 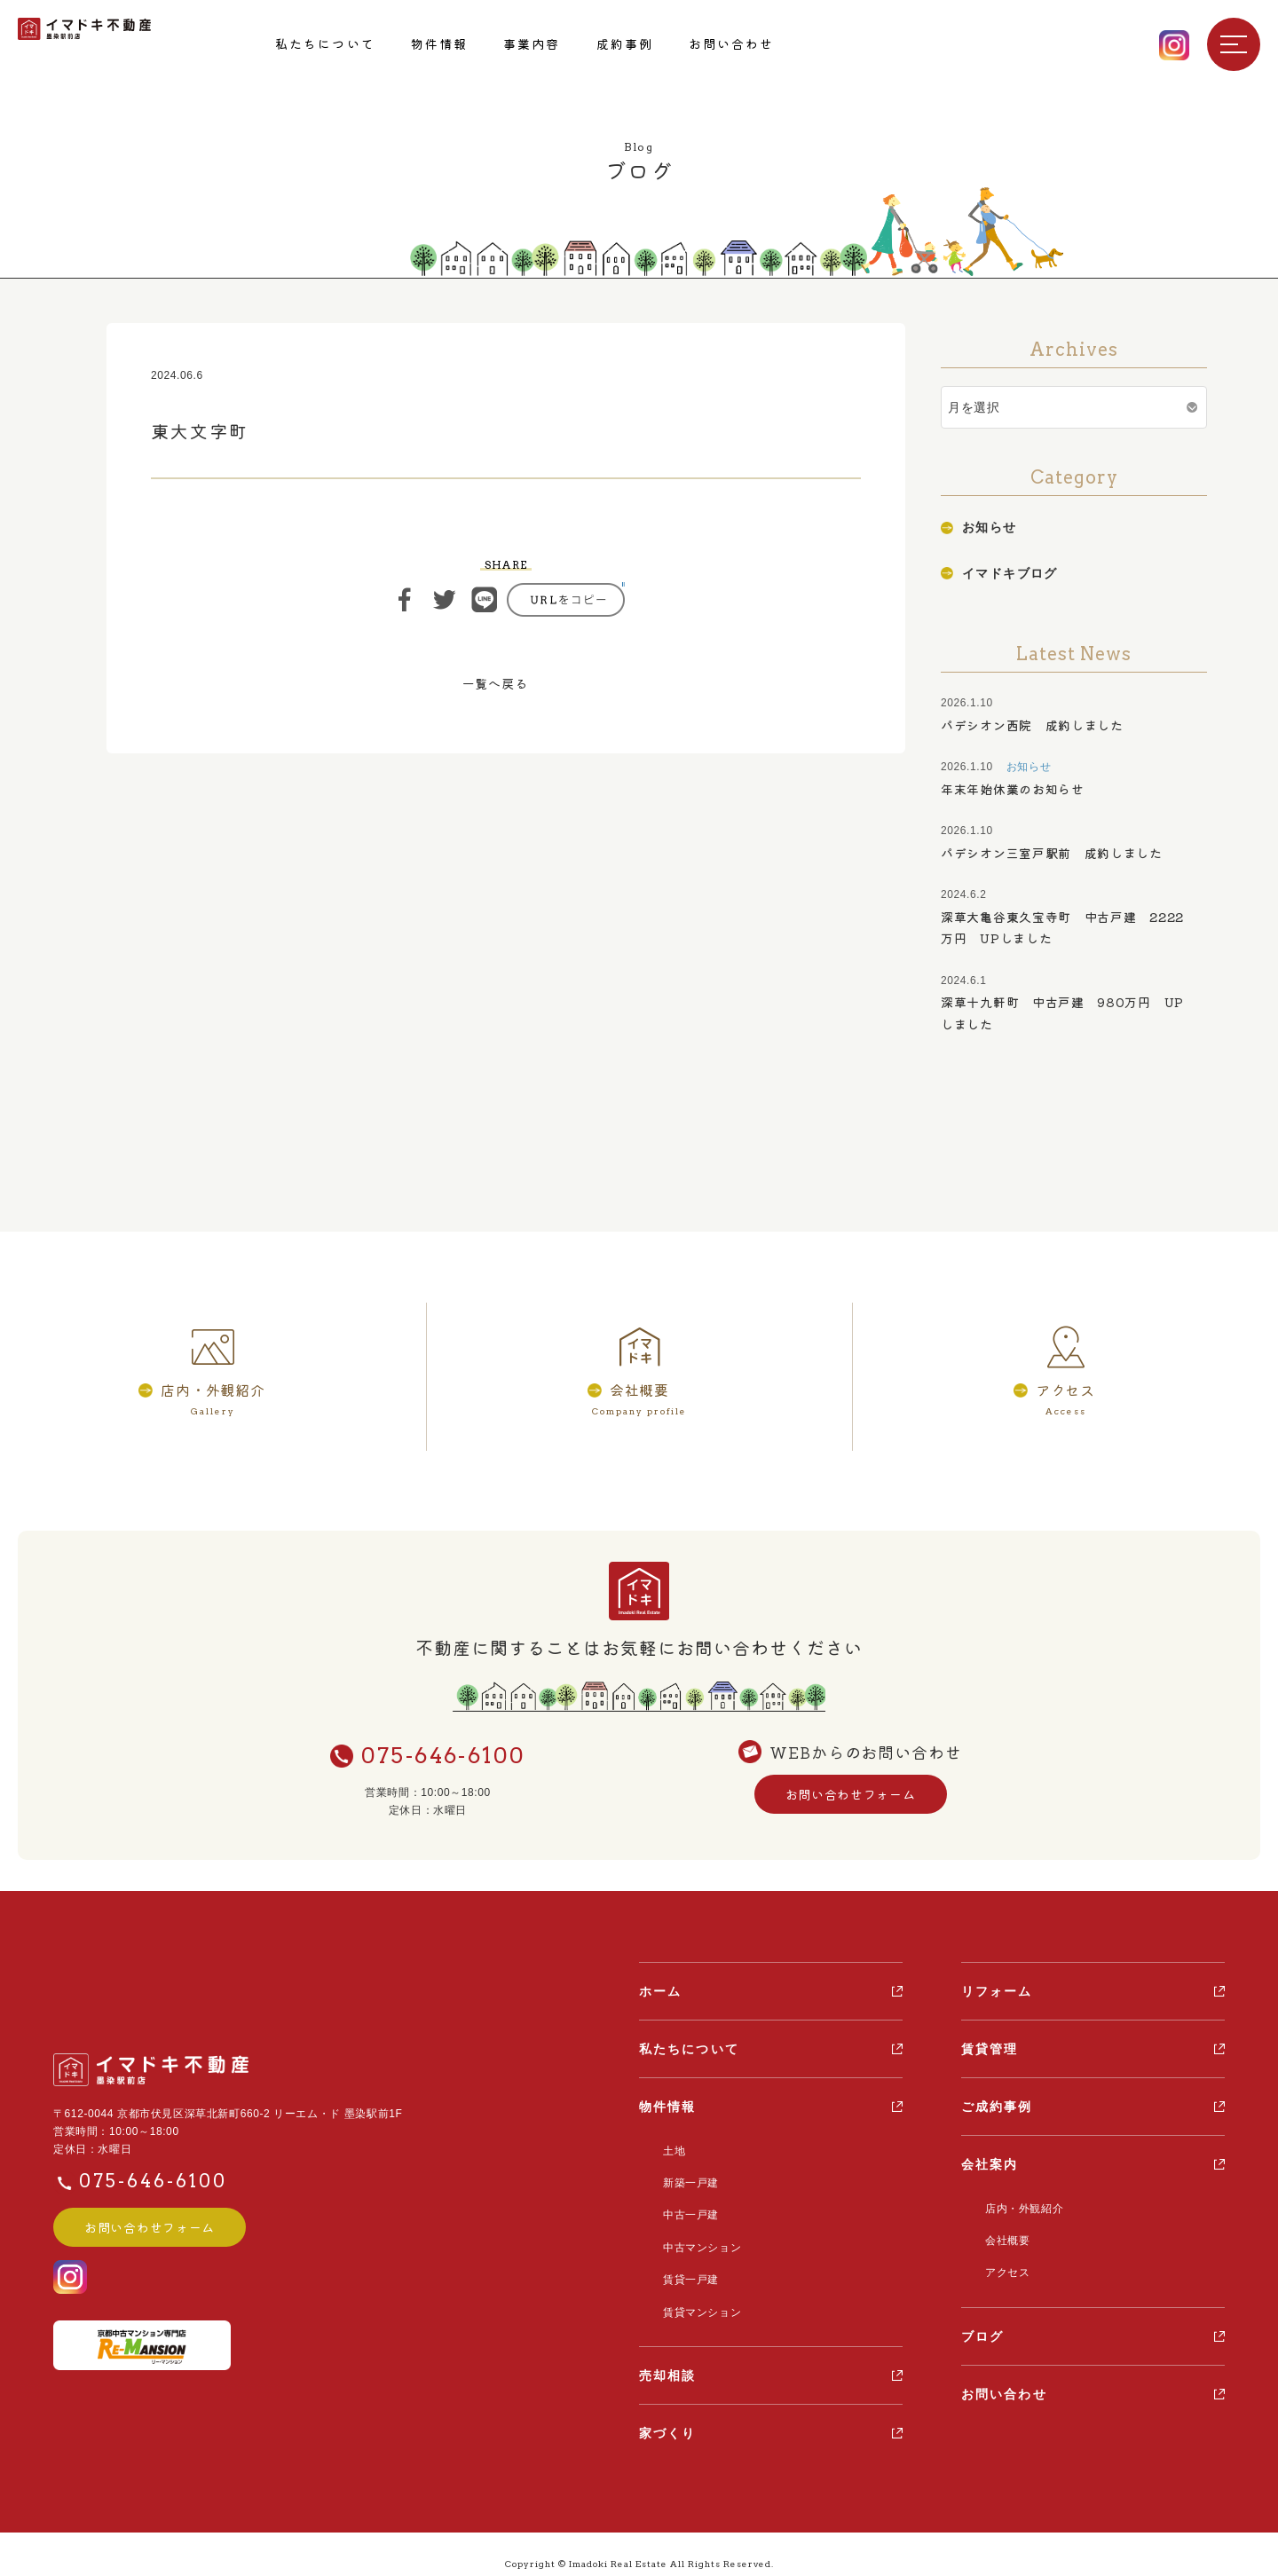 I want to click on 私たちについて, so click(x=325, y=43).